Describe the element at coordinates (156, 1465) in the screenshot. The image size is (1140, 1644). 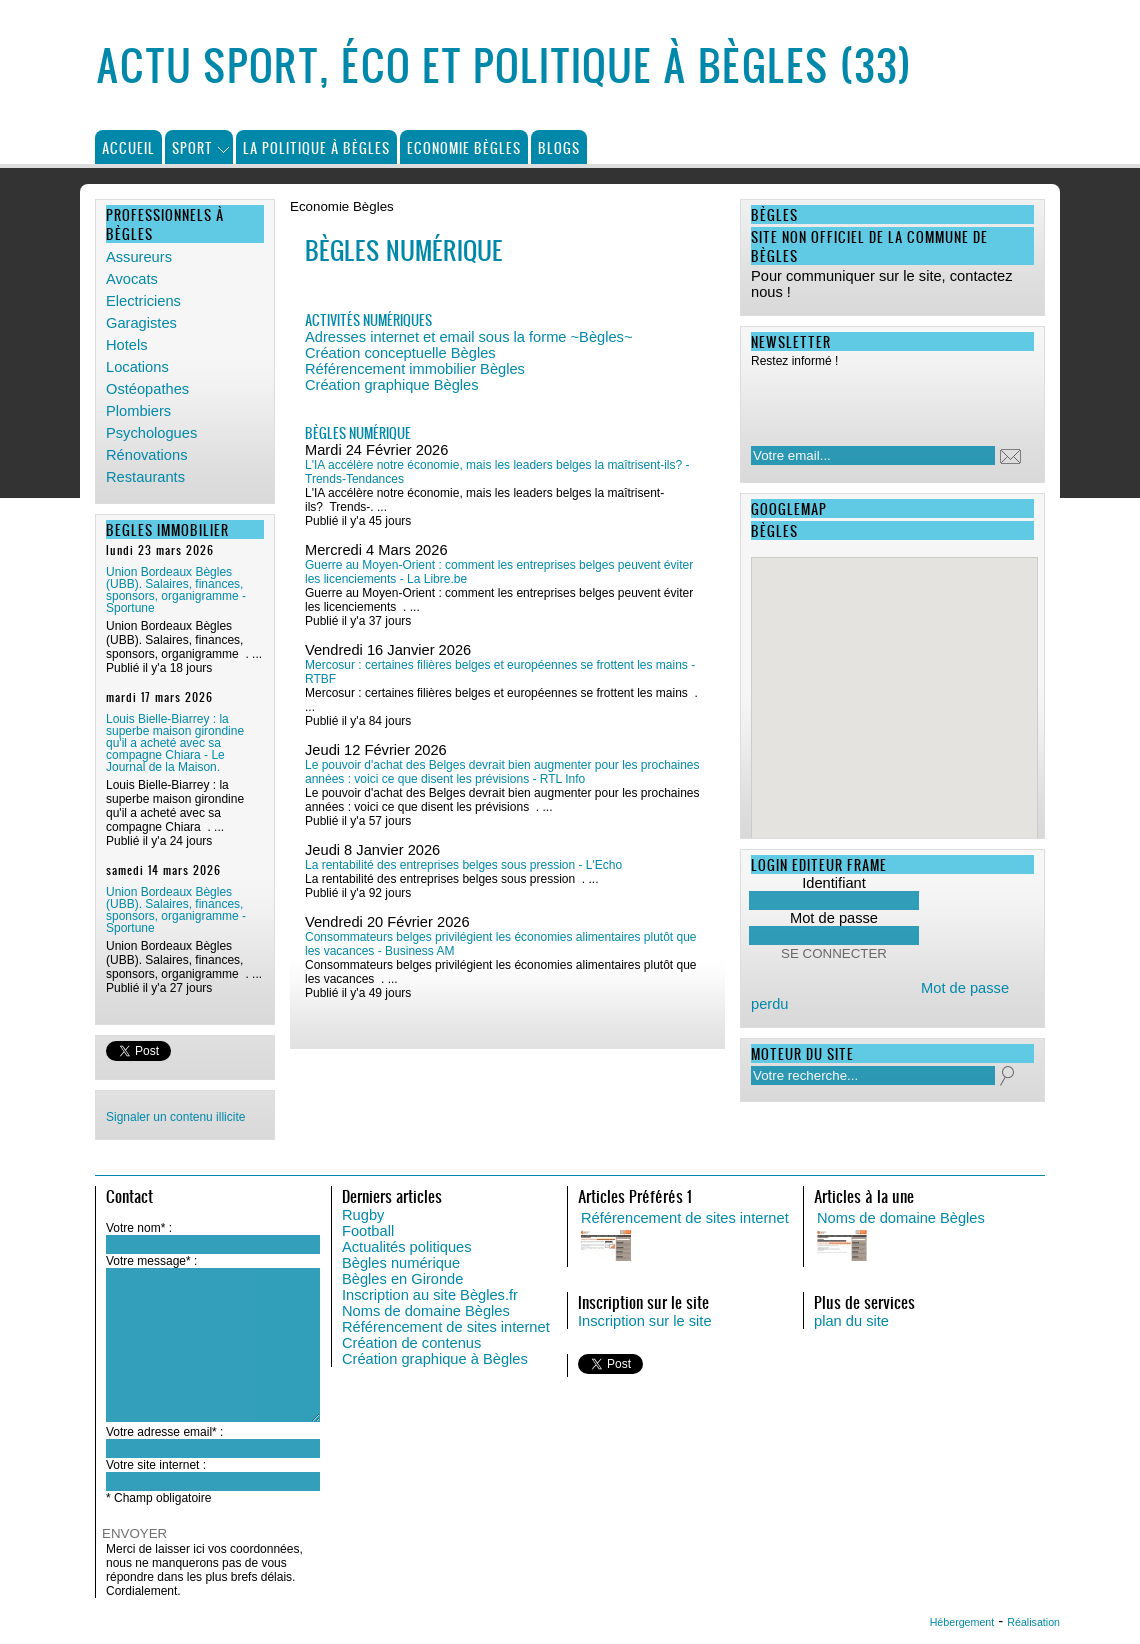
I see `Votre site internet :` at that location.